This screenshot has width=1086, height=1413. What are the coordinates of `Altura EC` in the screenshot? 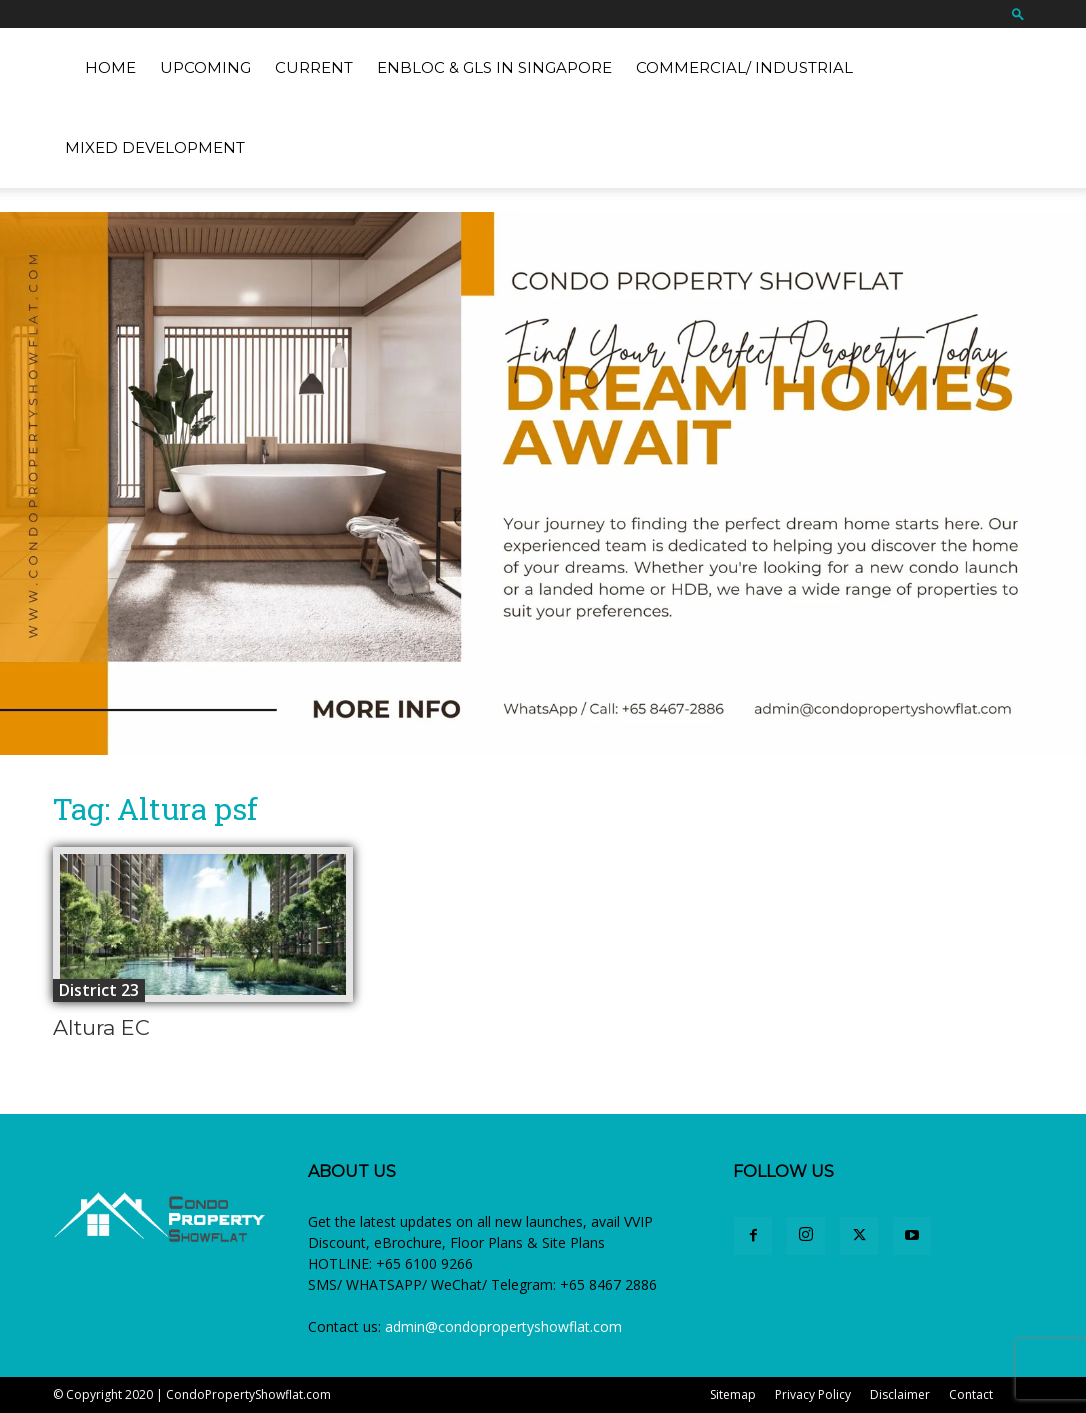 It's located at (101, 1027).